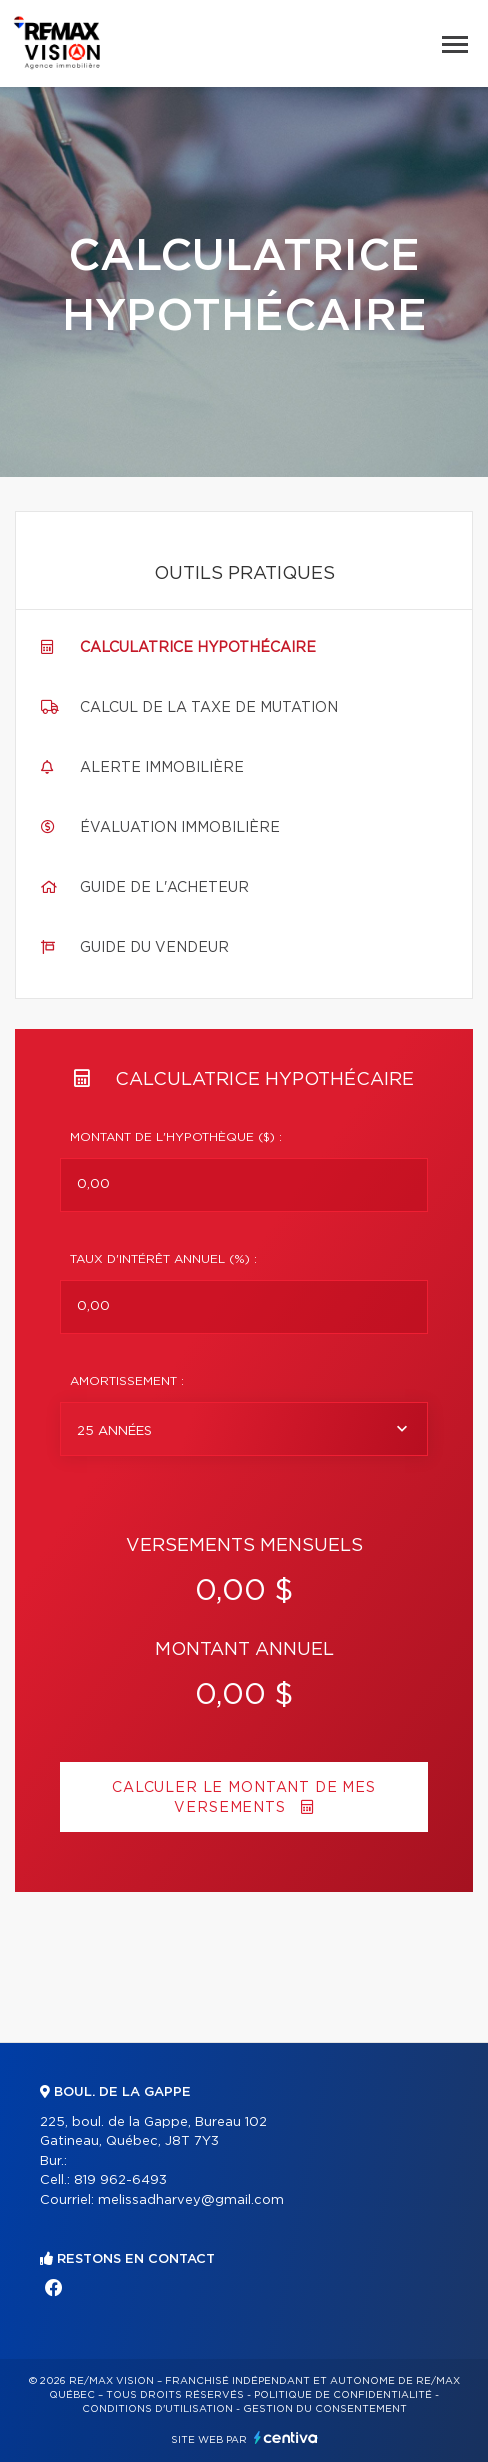  Describe the element at coordinates (154, 948) in the screenshot. I see `Guide du vendeur` at that location.